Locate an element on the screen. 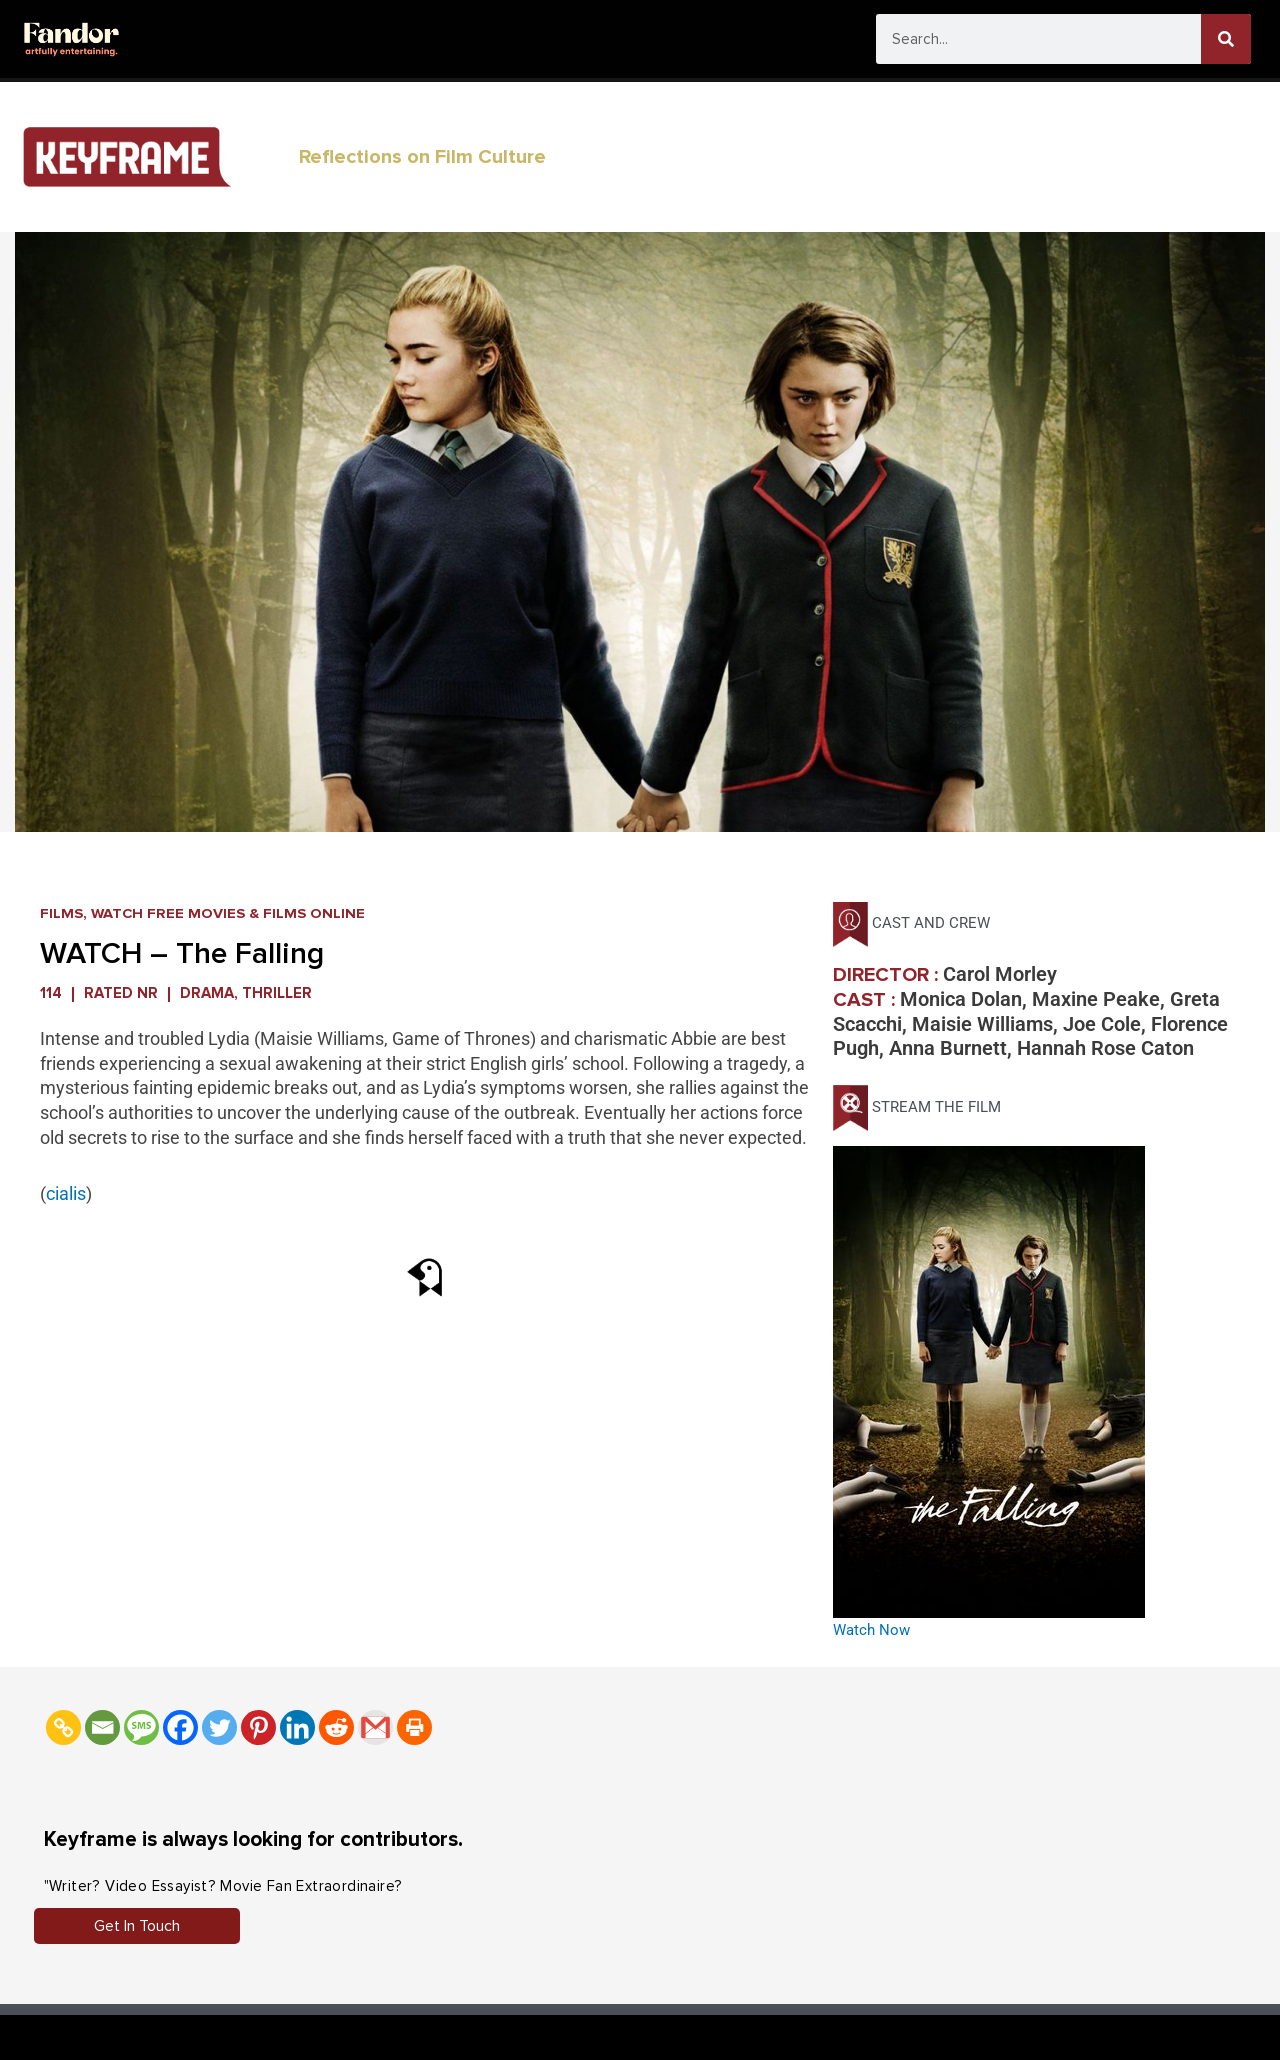 The height and width of the screenshot is (2060, 1280). [Email] is located at coordinates (102, 1727).